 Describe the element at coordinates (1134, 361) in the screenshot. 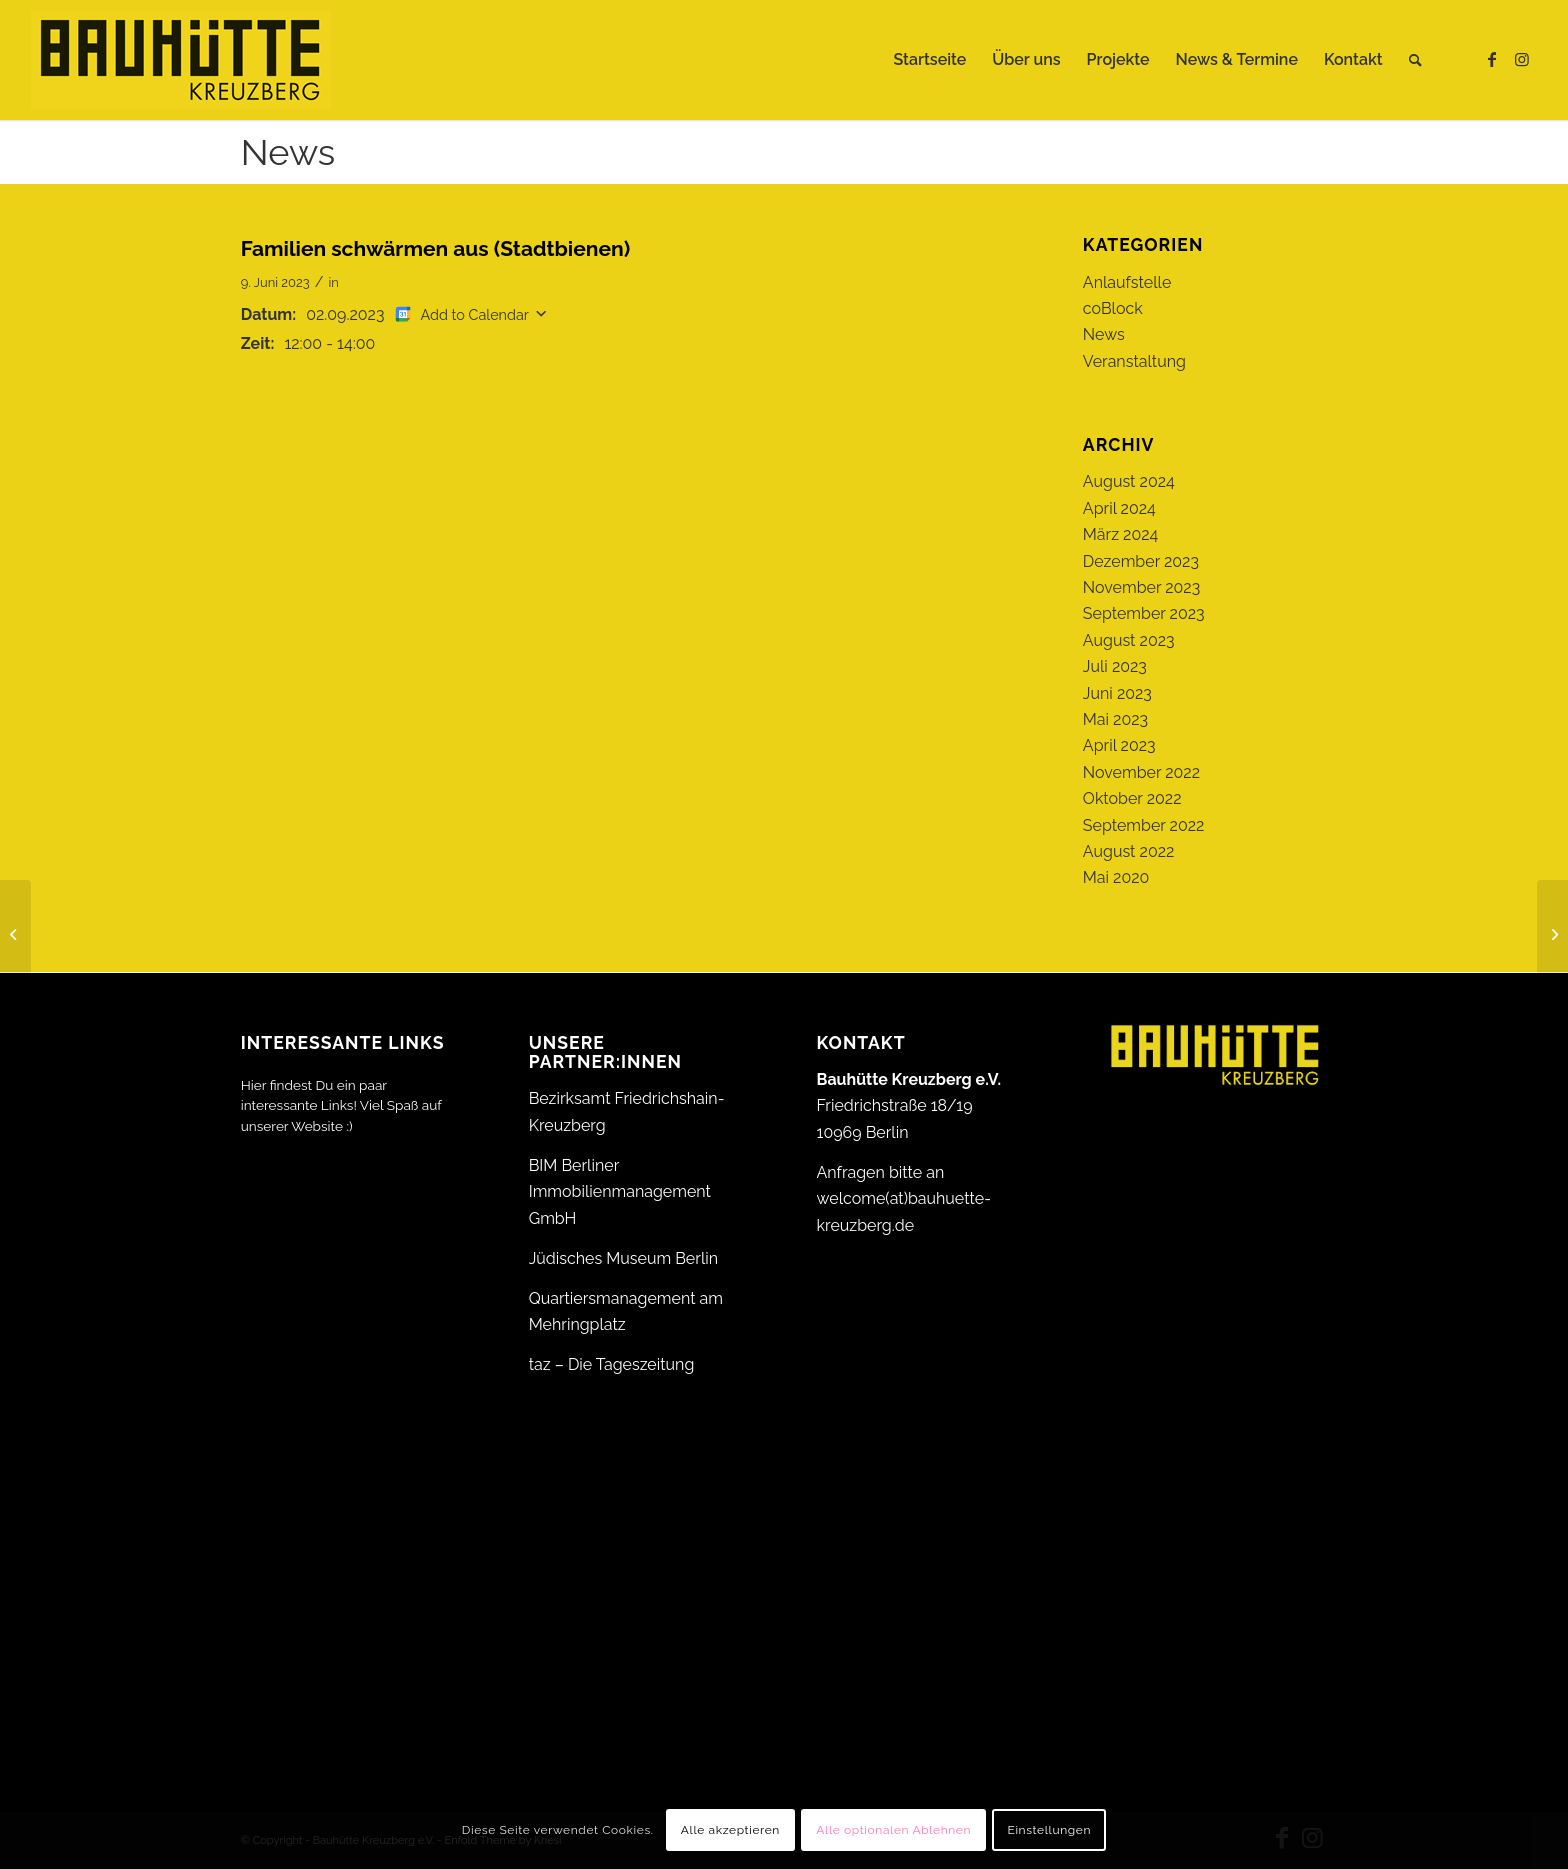

I see `Veranstaltung` at that location.